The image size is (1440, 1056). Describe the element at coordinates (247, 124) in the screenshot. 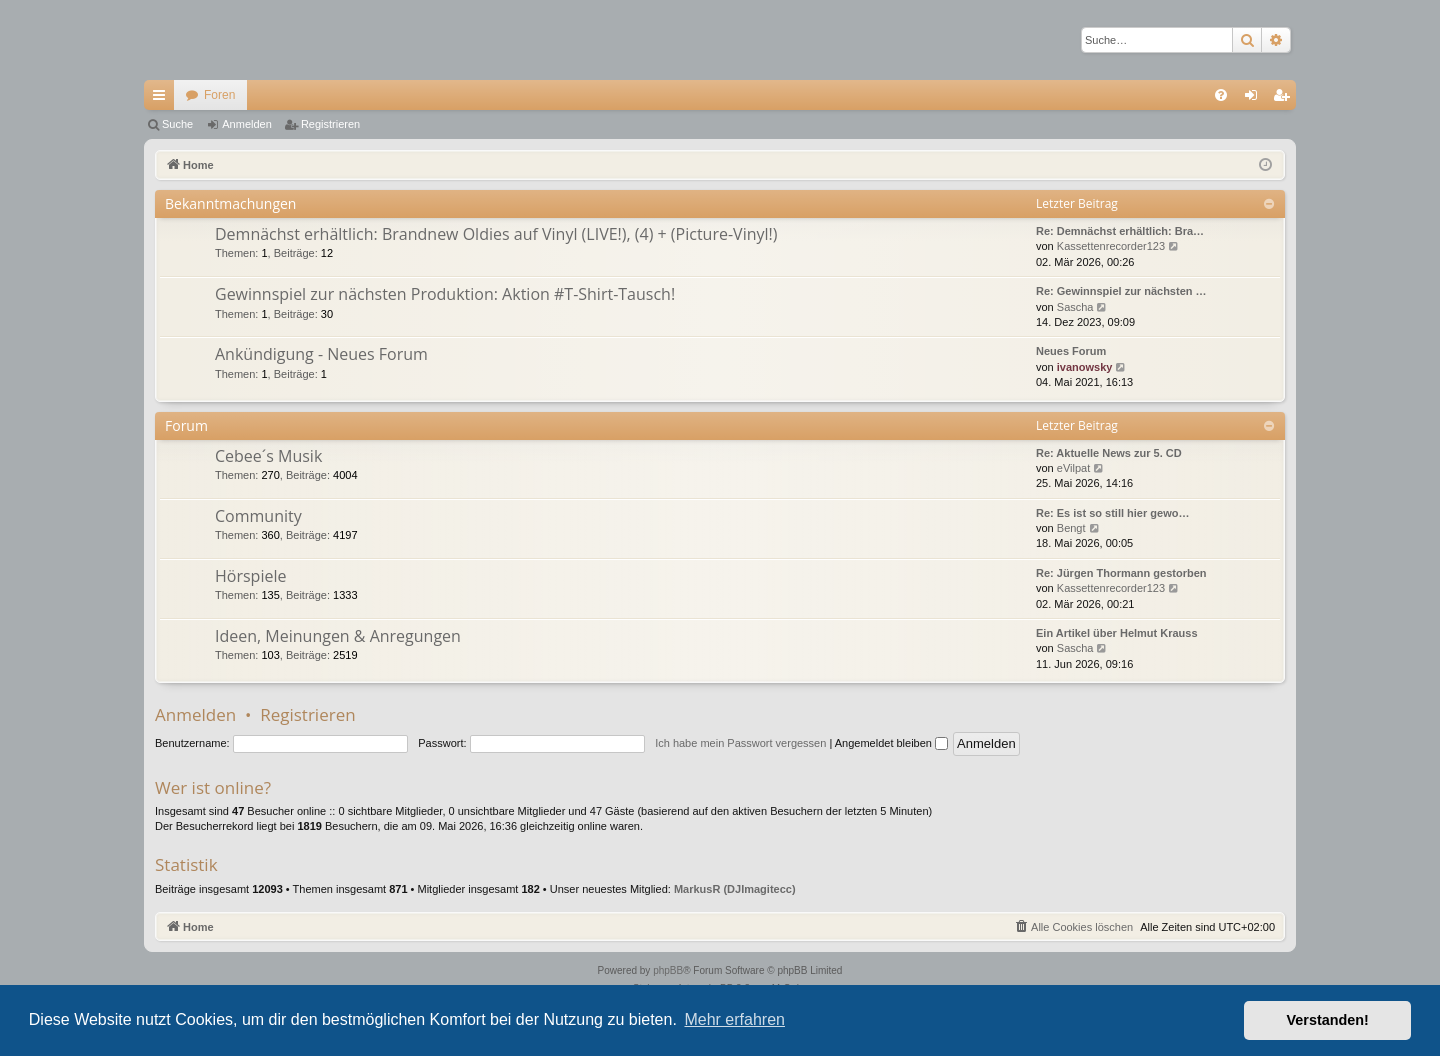

I see `Anmelden` at that location.